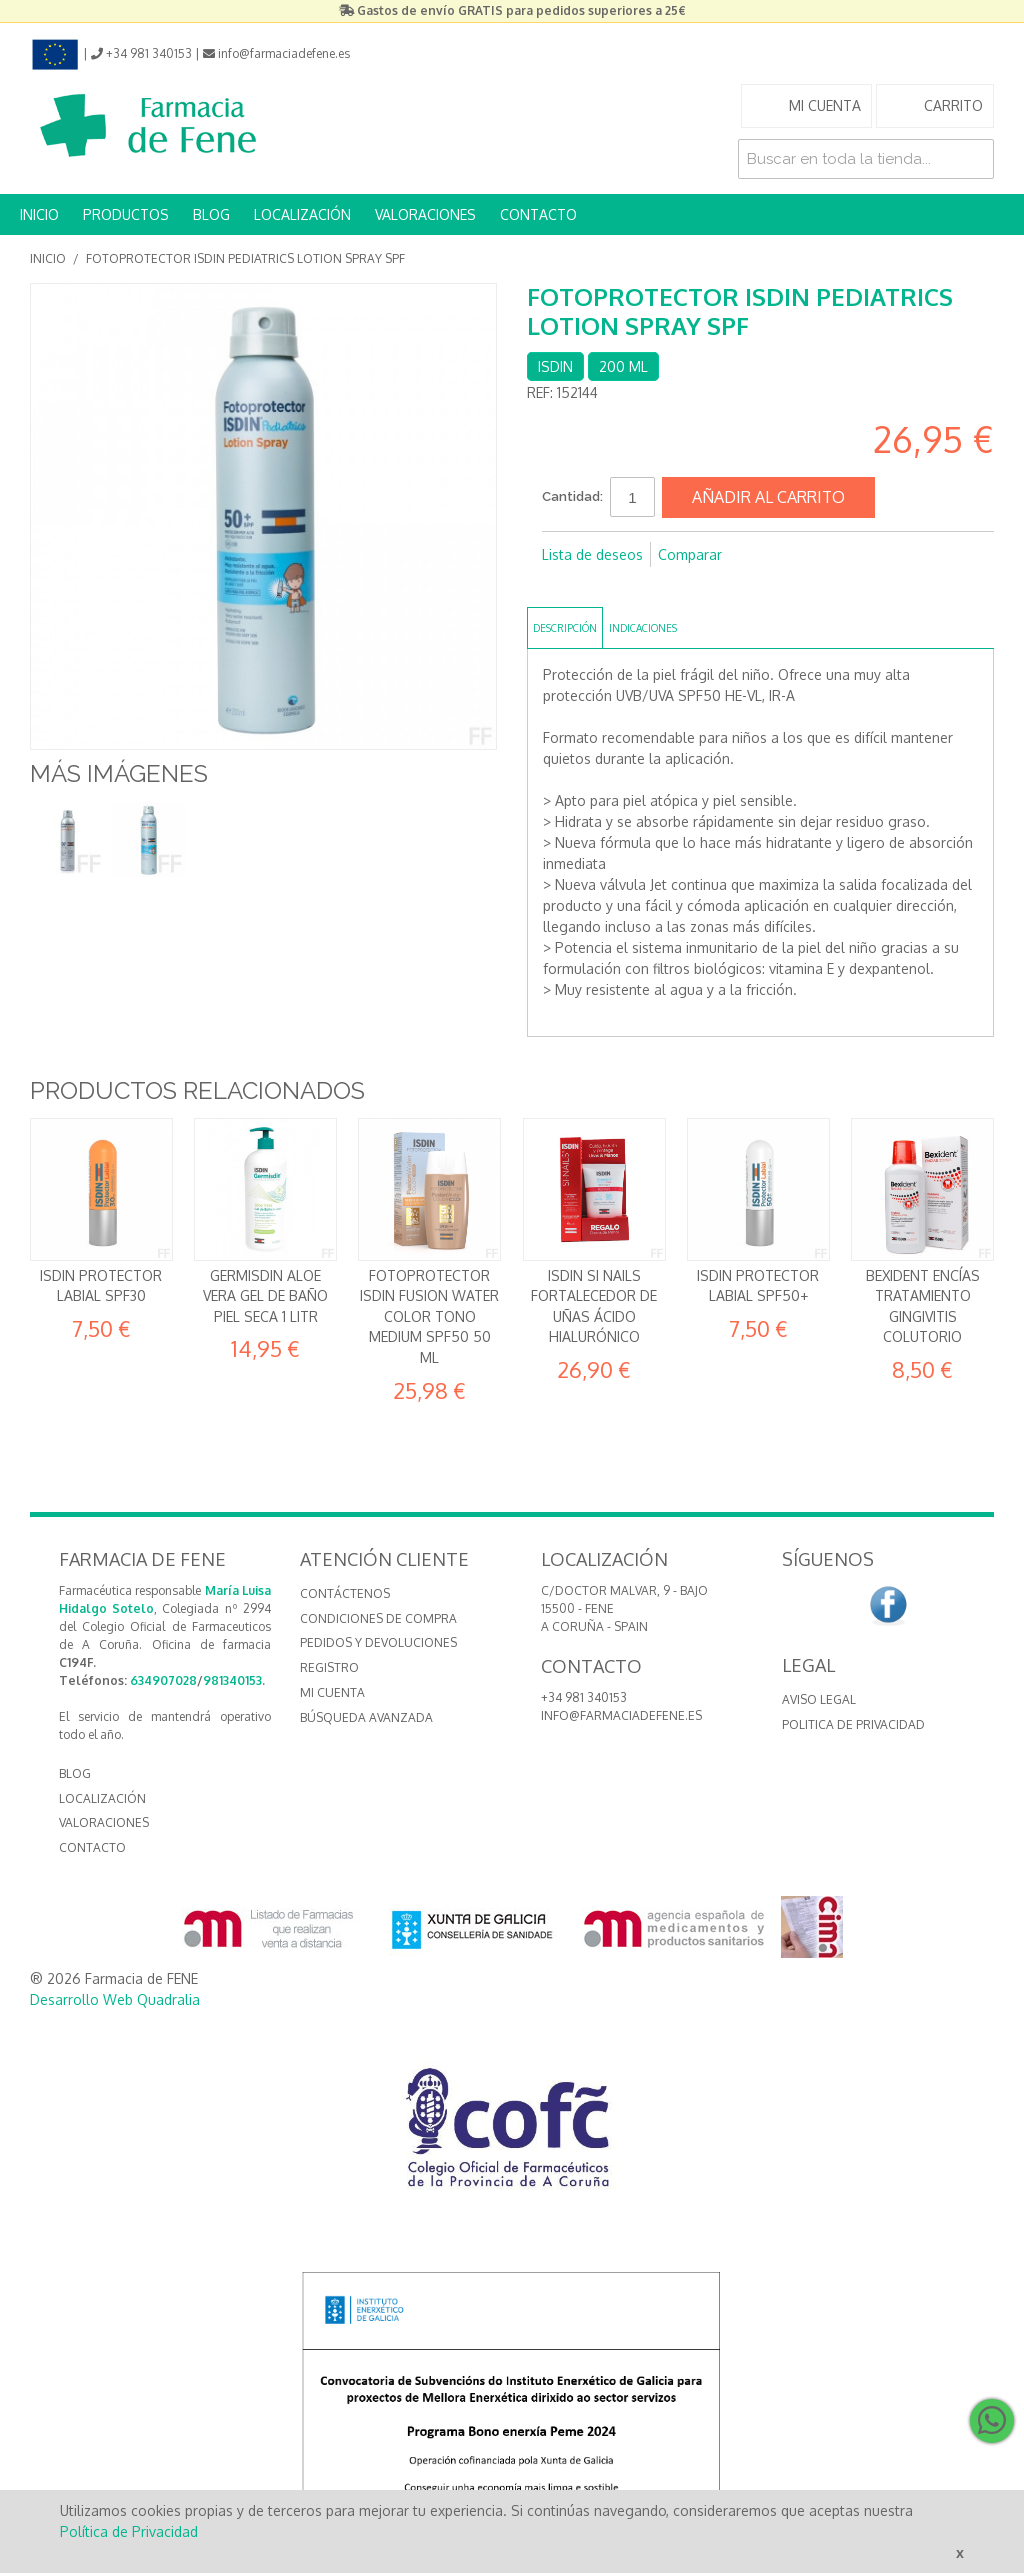 The image size is (1024, 2573). What do you see at coordinates (429, 1316) in the screenshot?
I see `Fotoprotector Isdin Fusion Water Color Tono MEDIUM SPF50 50 ml` at bounding box center [429, 1316].